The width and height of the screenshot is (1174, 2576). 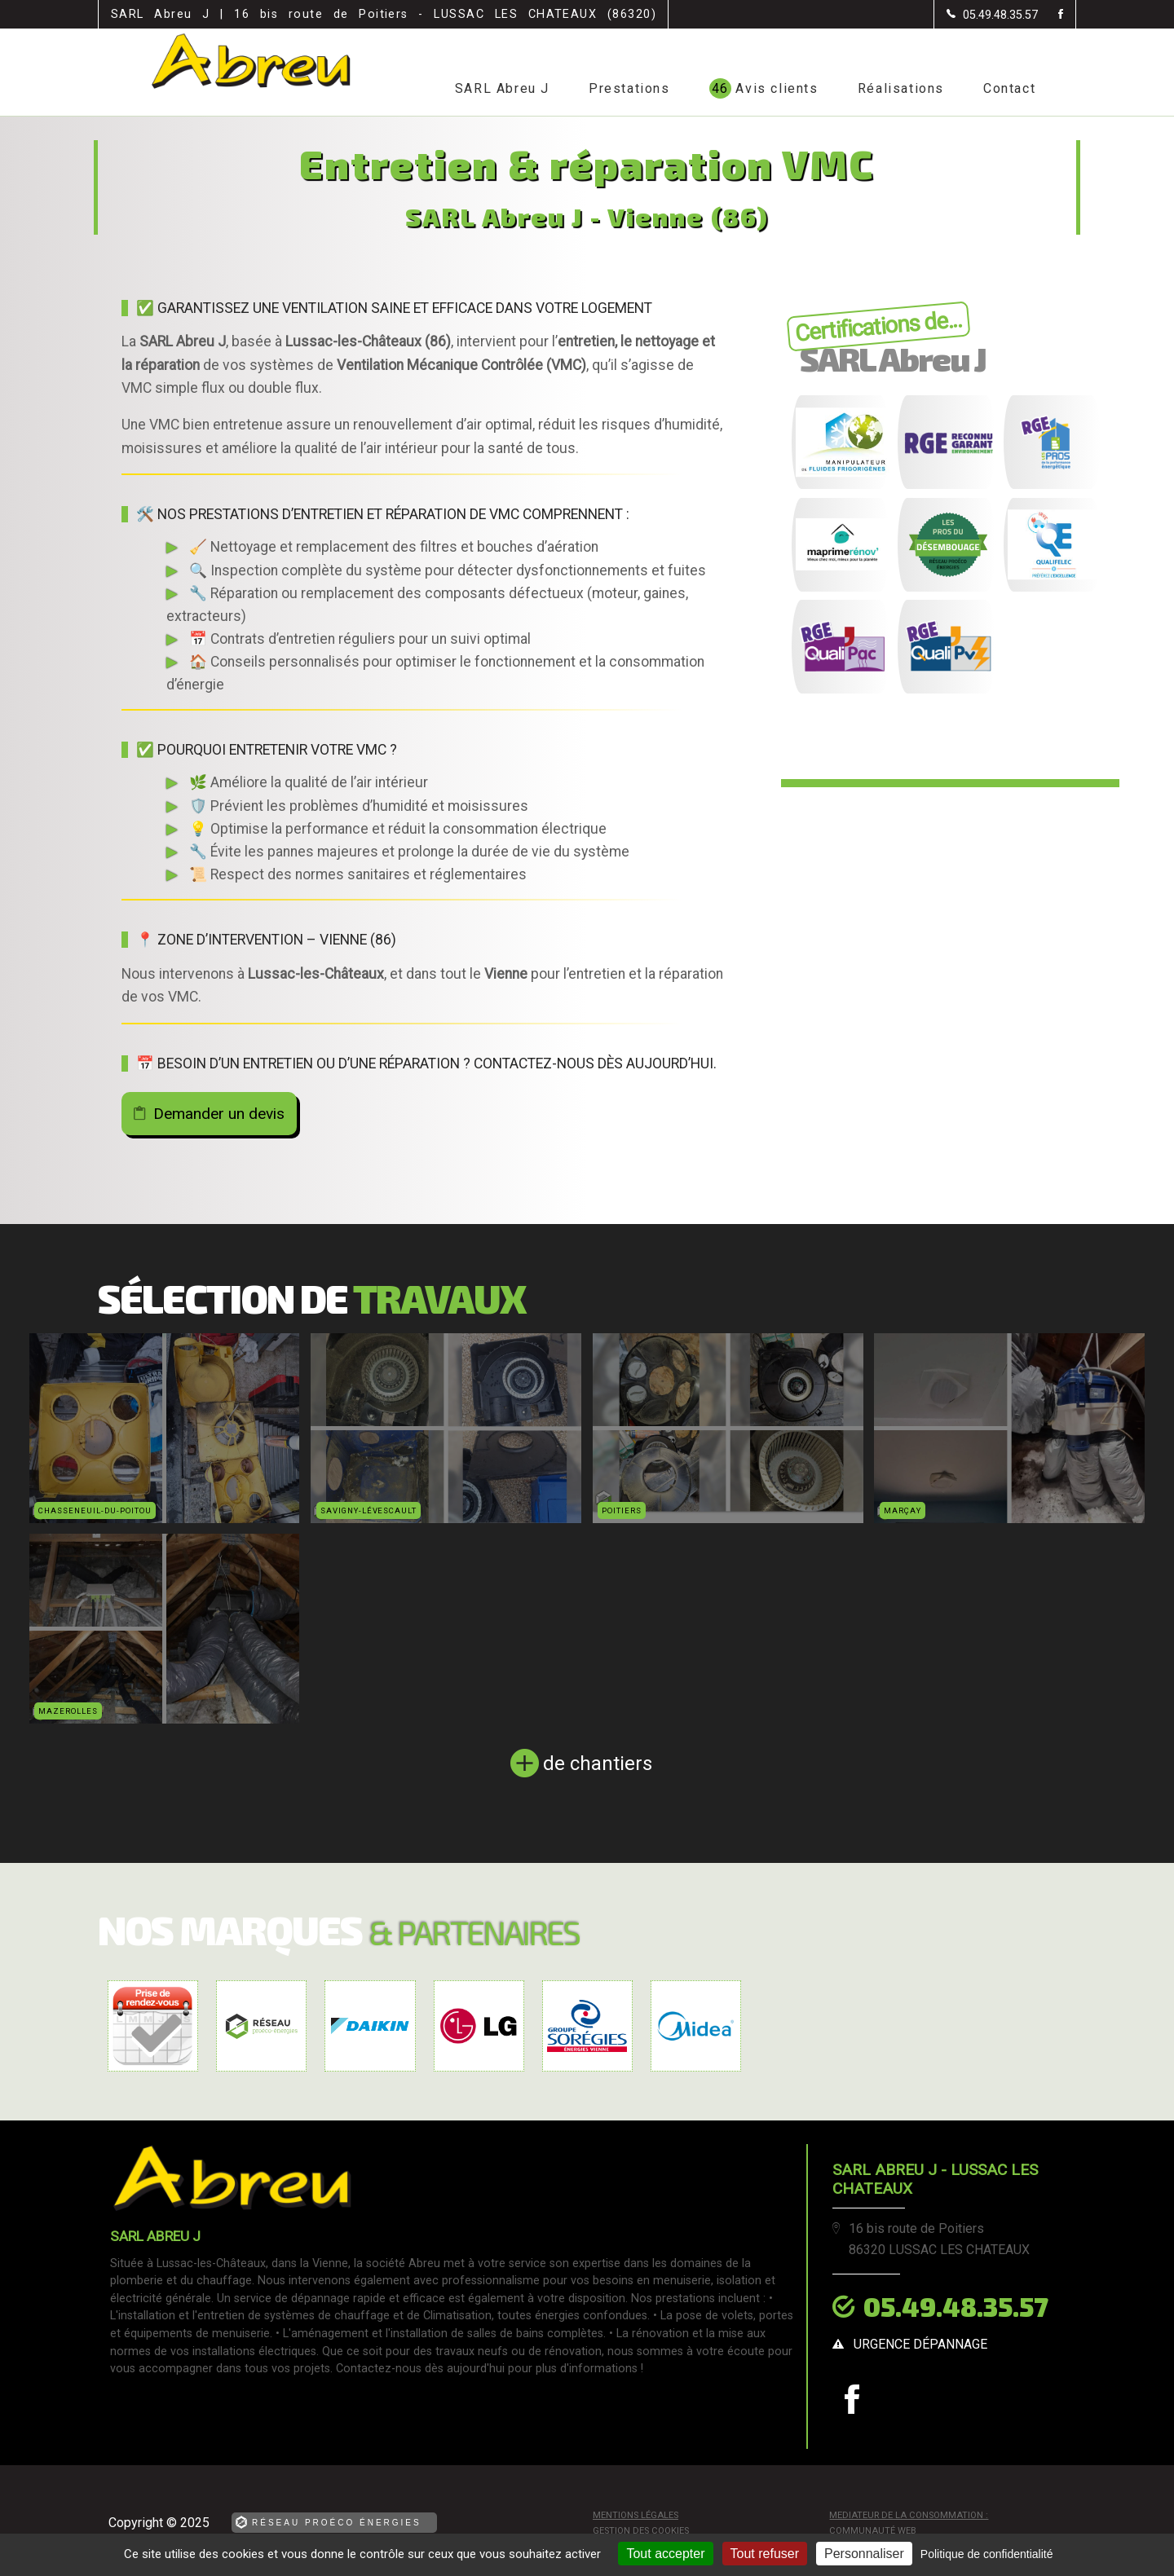 I want to click on urgence dépannage, so click(x=920, y=2344).